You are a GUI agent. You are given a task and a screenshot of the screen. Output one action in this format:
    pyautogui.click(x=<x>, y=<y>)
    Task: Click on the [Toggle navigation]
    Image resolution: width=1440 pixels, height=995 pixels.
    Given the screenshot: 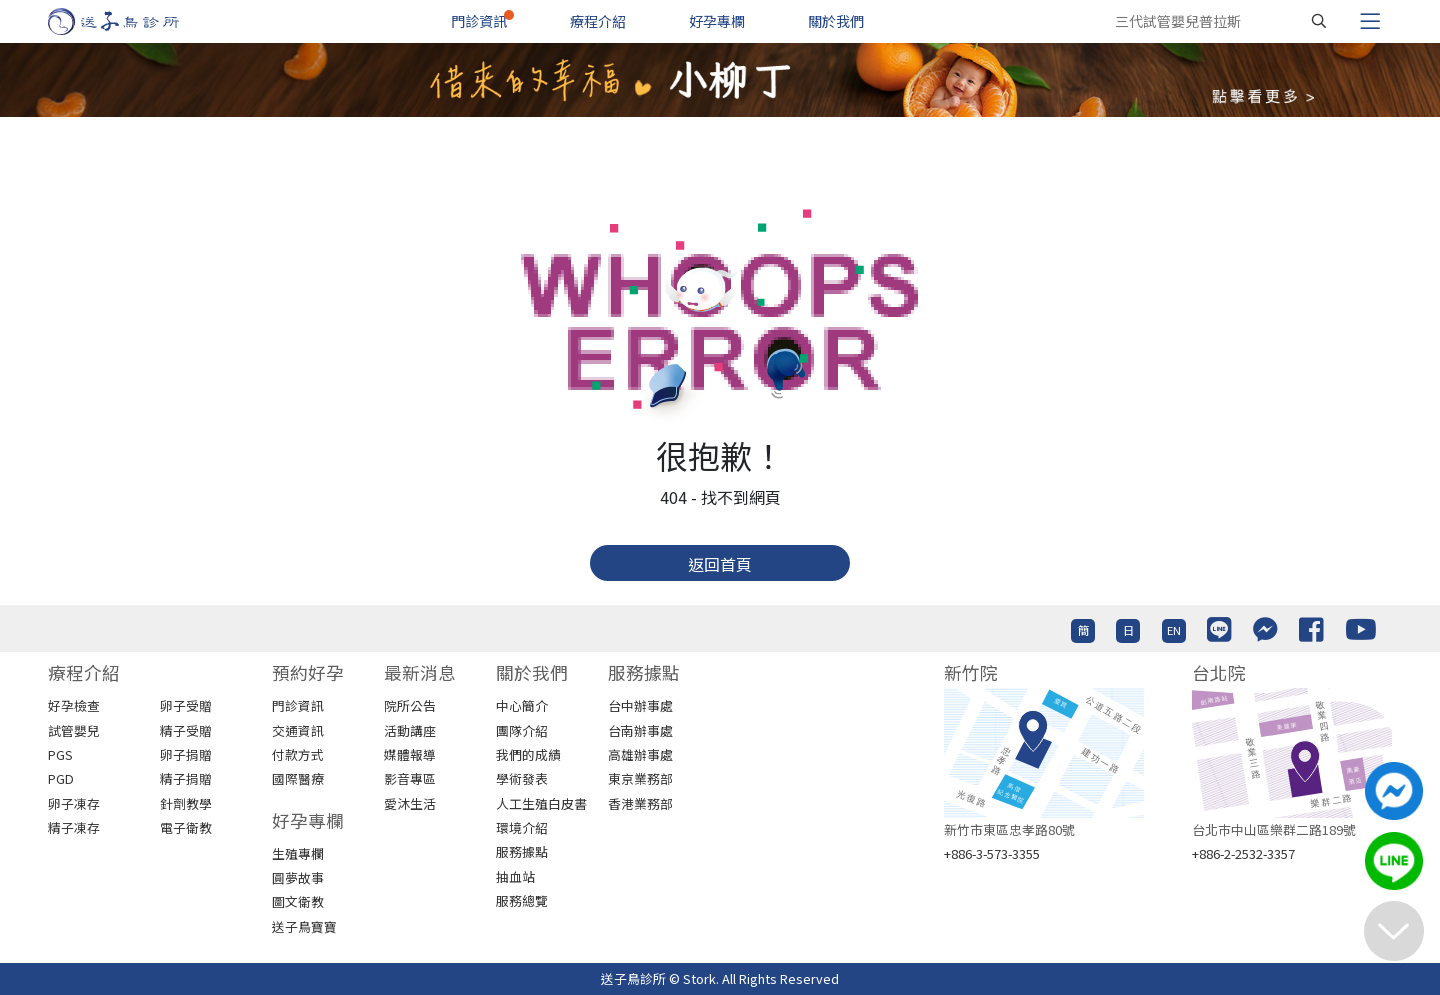 What is the action you would take?
    pyautogui.click(x=1370, y=21)
    